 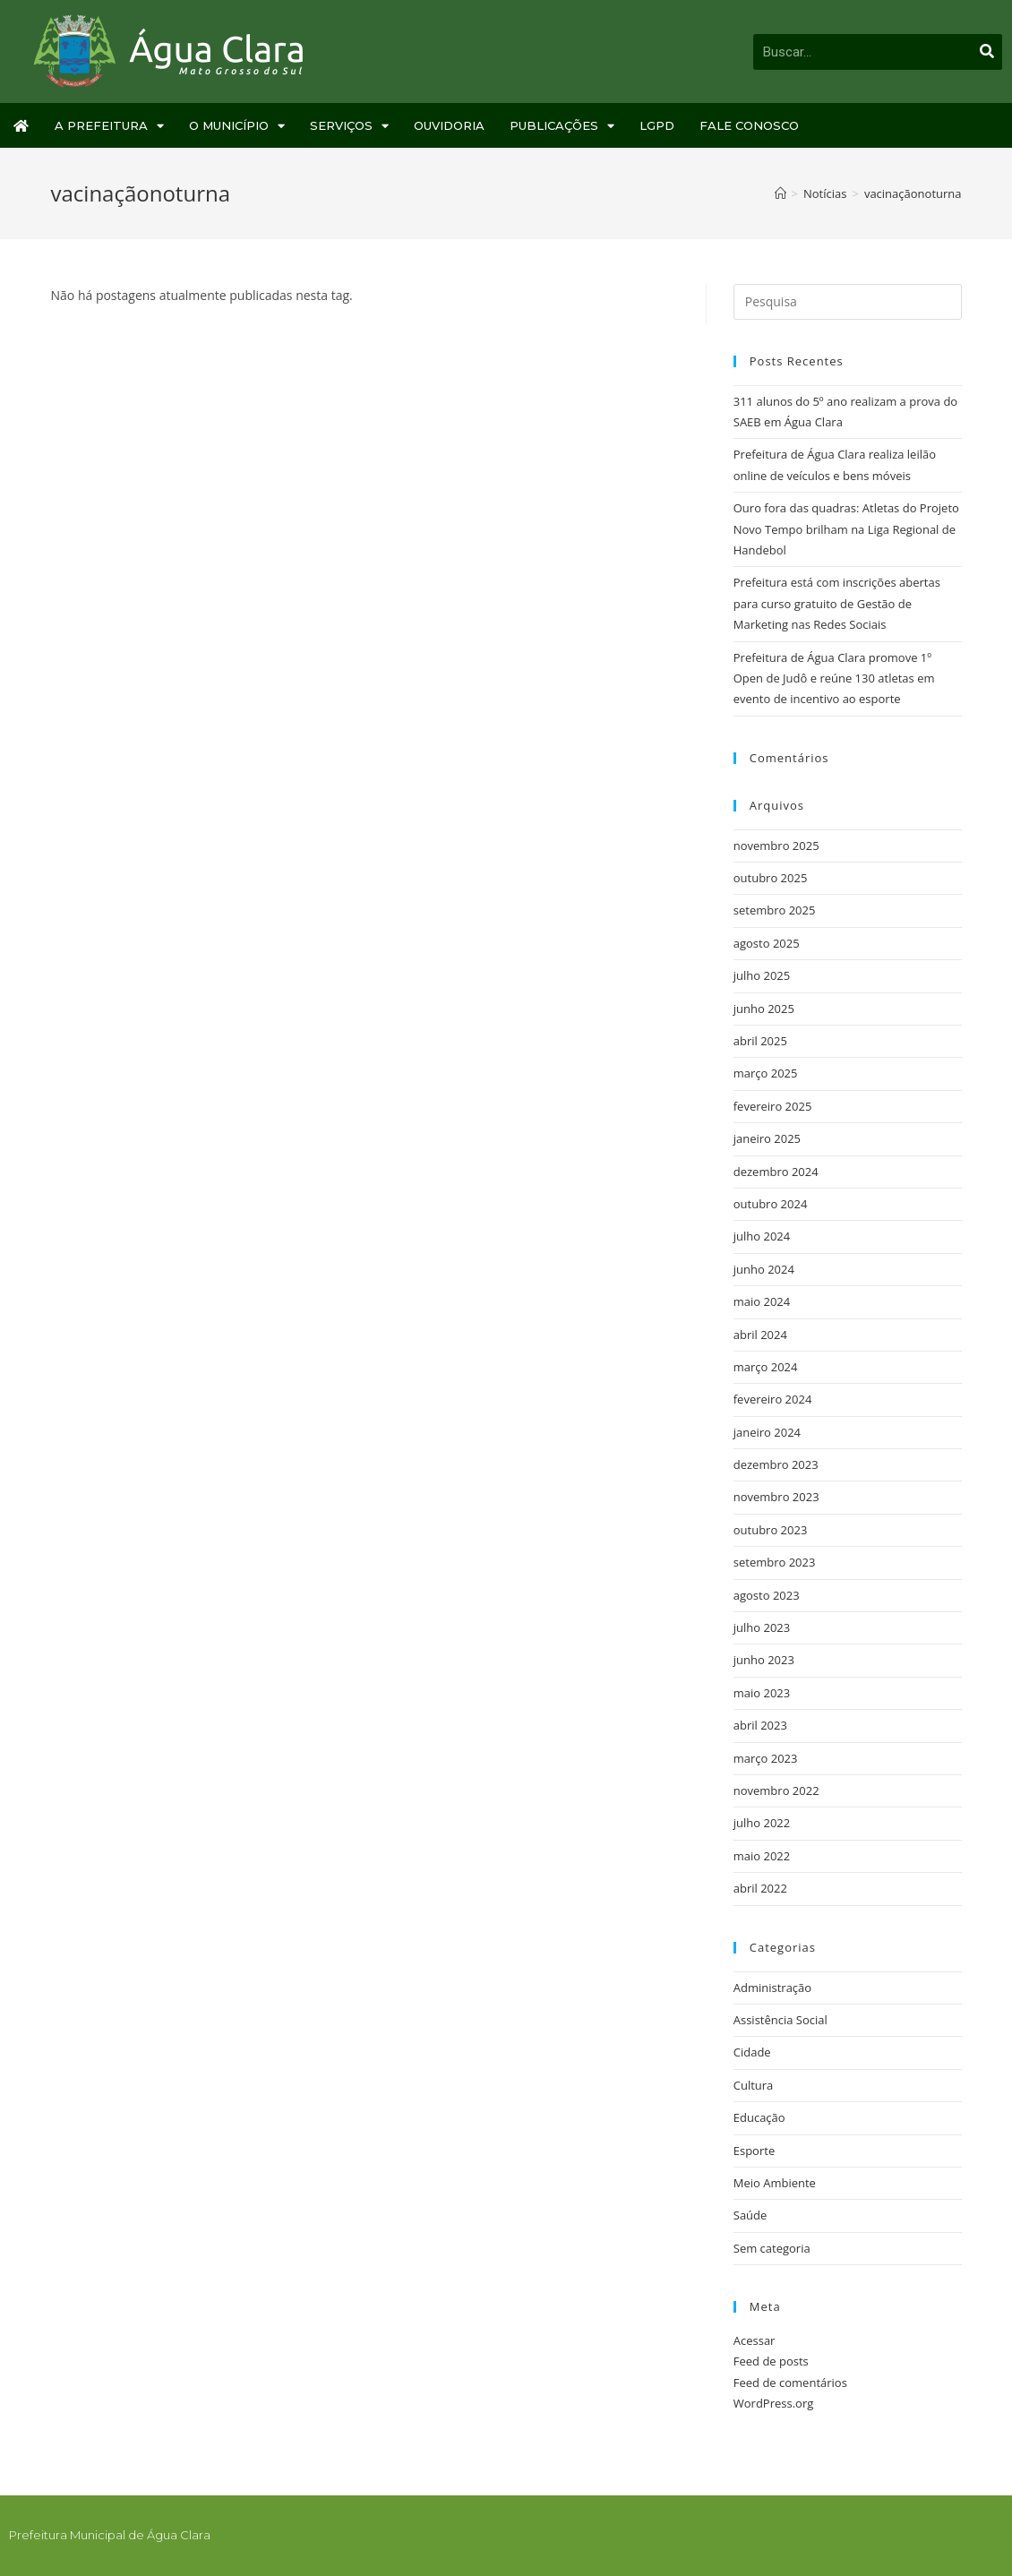 I want to click on Meio Ambiente, so click(x=774, y=2183).